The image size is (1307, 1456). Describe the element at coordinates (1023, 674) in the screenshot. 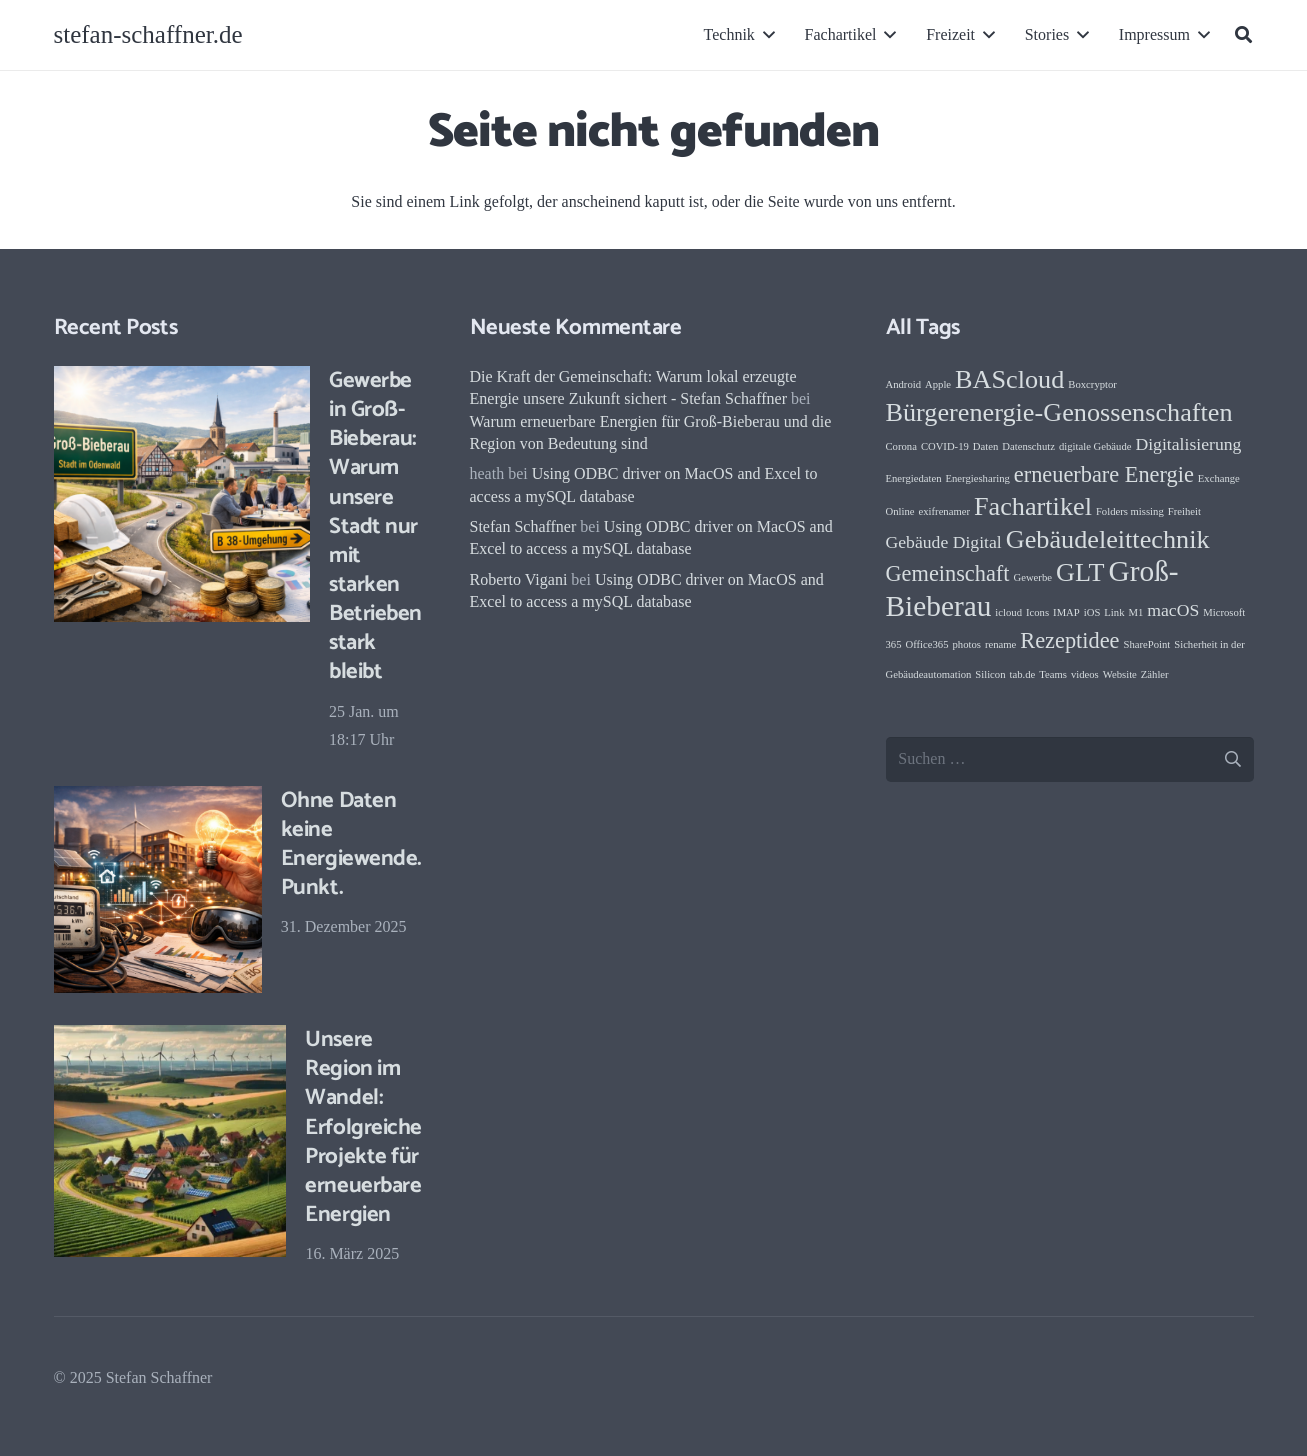

I see `tab.de [tab.de (1 Eintrag)]` at that location.